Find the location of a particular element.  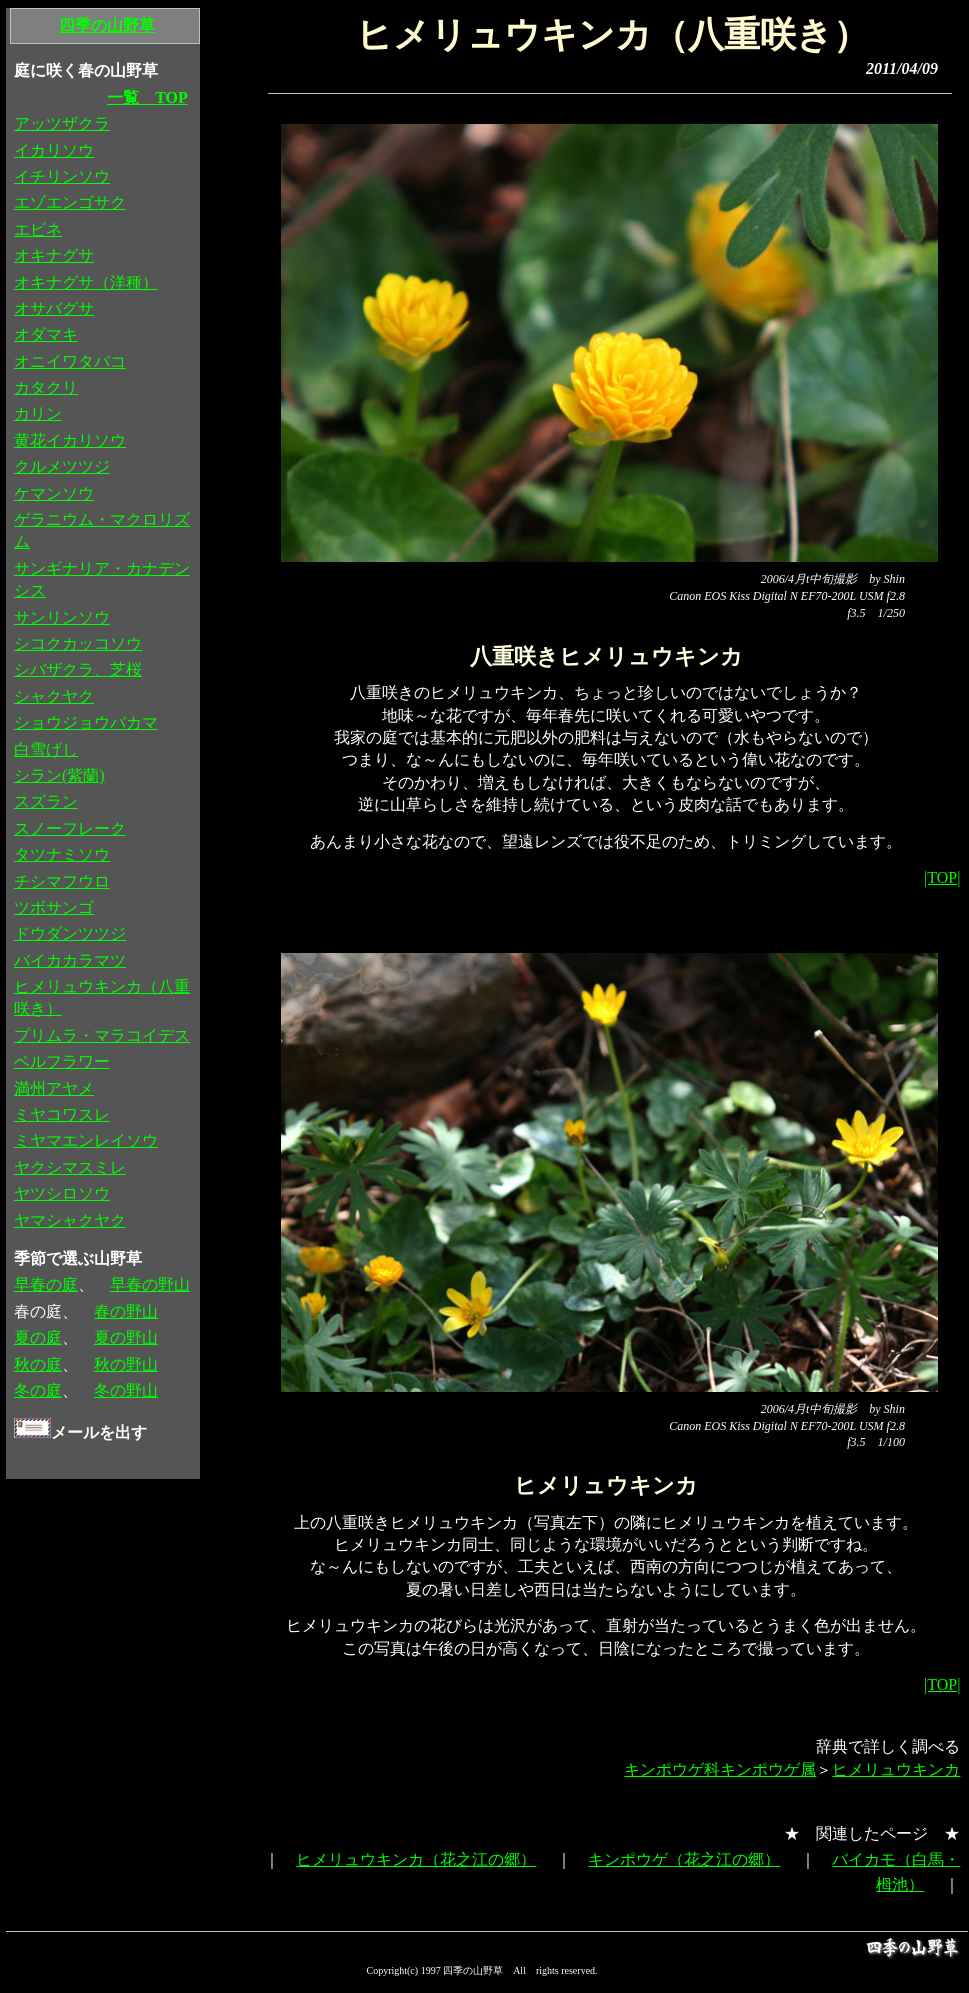

オニイワタバコ is located at coordinates (70, 361).